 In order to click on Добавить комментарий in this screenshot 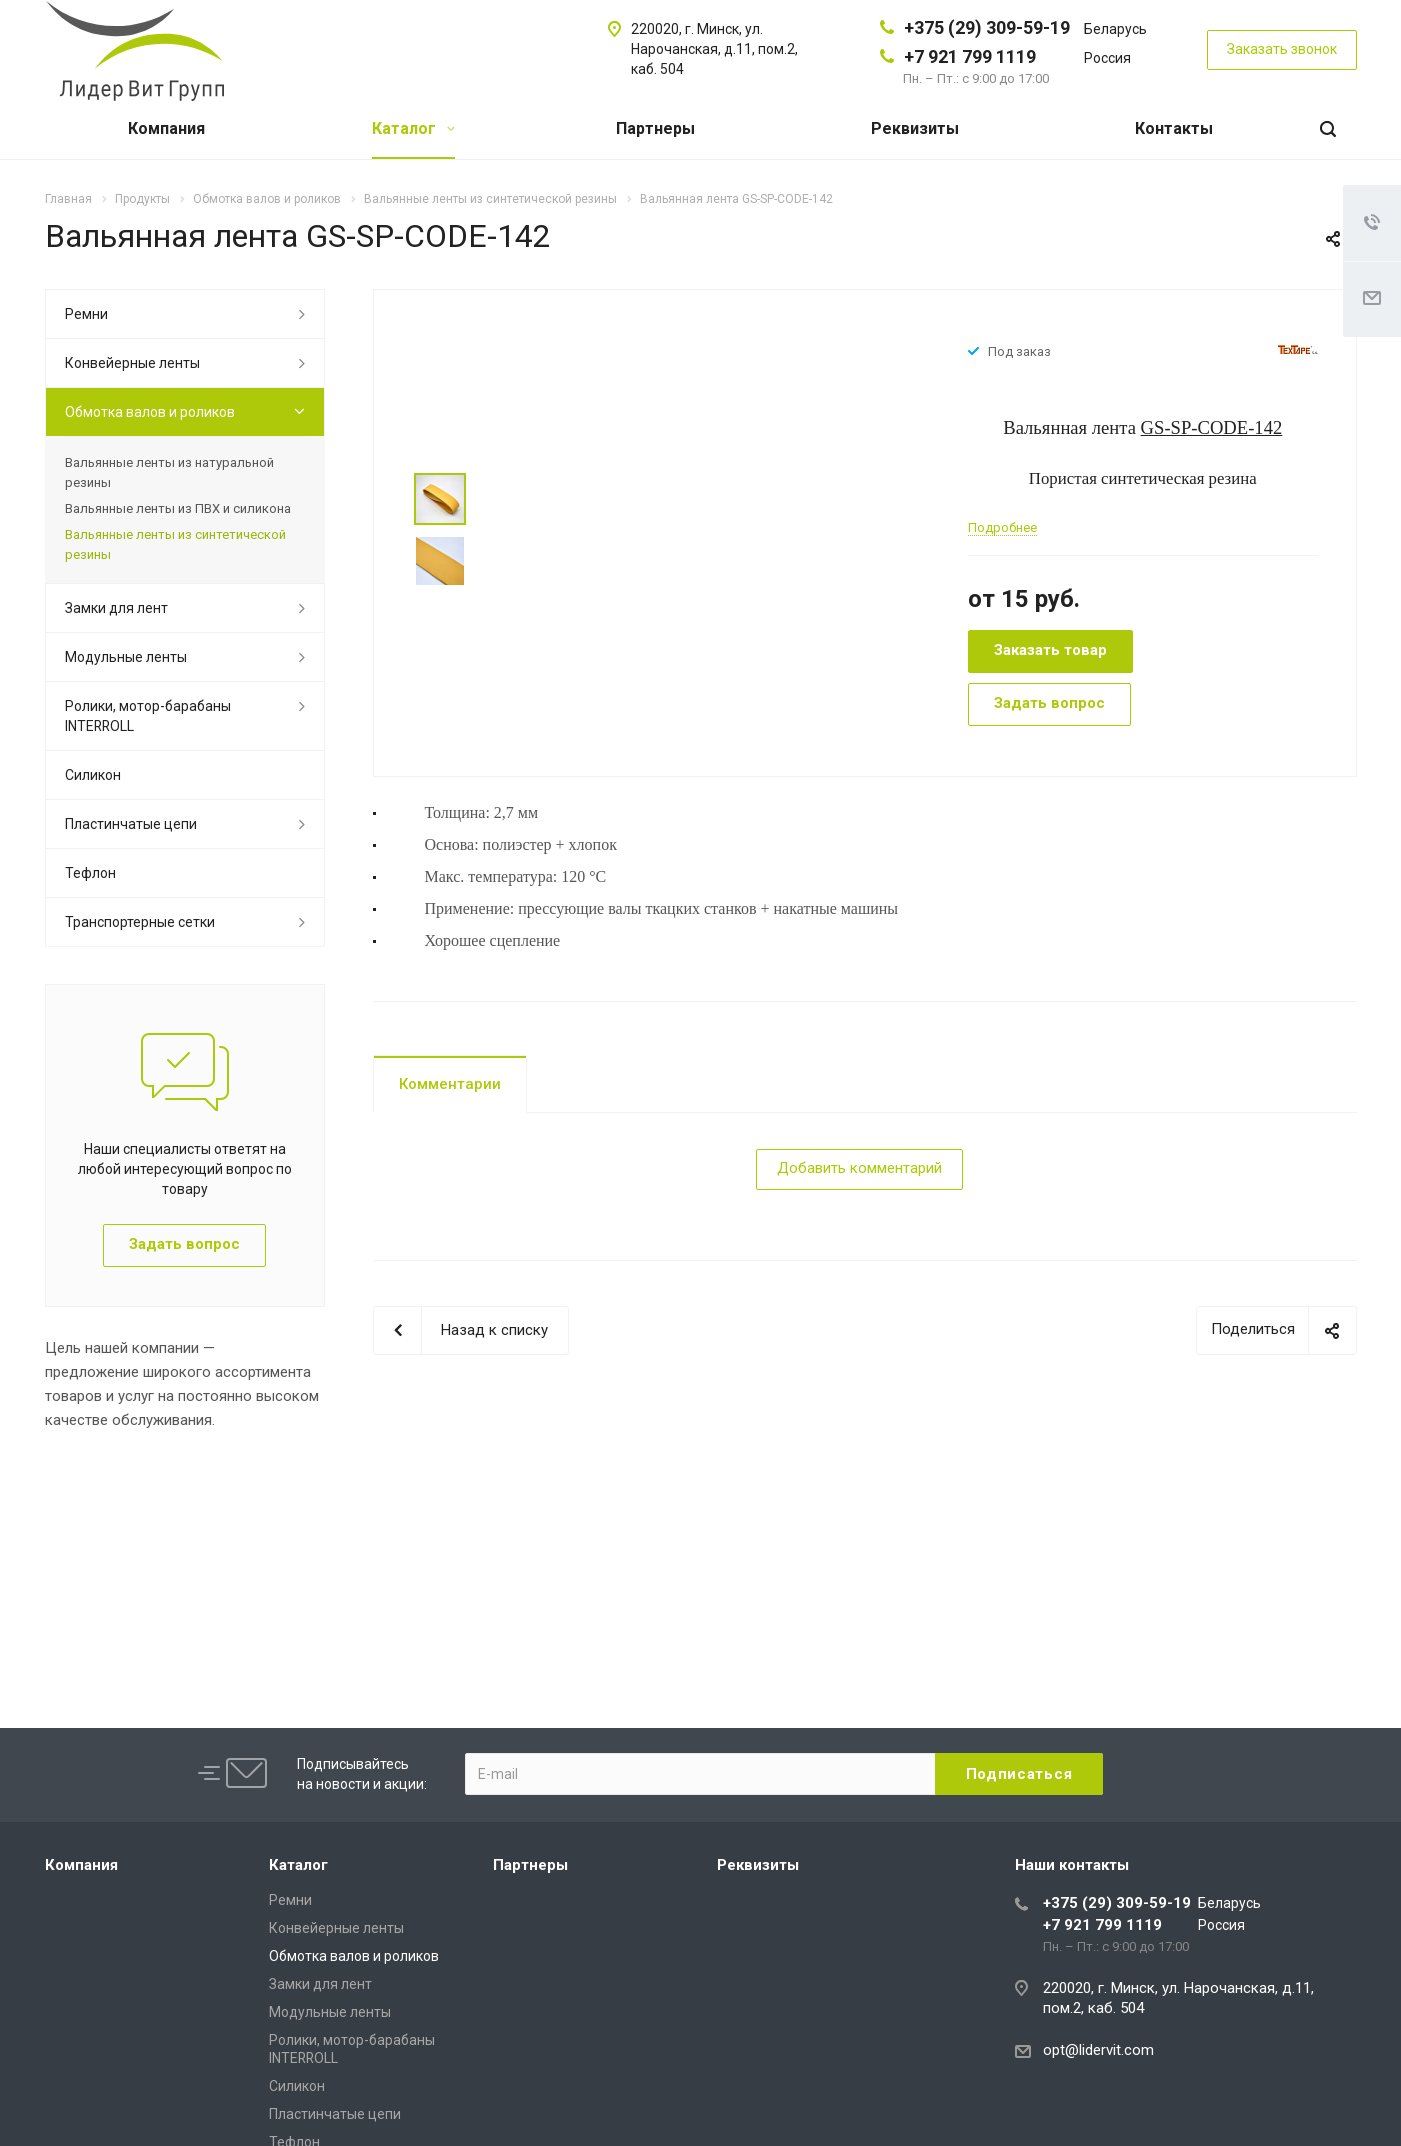, I will do `click(859, 1168)`.